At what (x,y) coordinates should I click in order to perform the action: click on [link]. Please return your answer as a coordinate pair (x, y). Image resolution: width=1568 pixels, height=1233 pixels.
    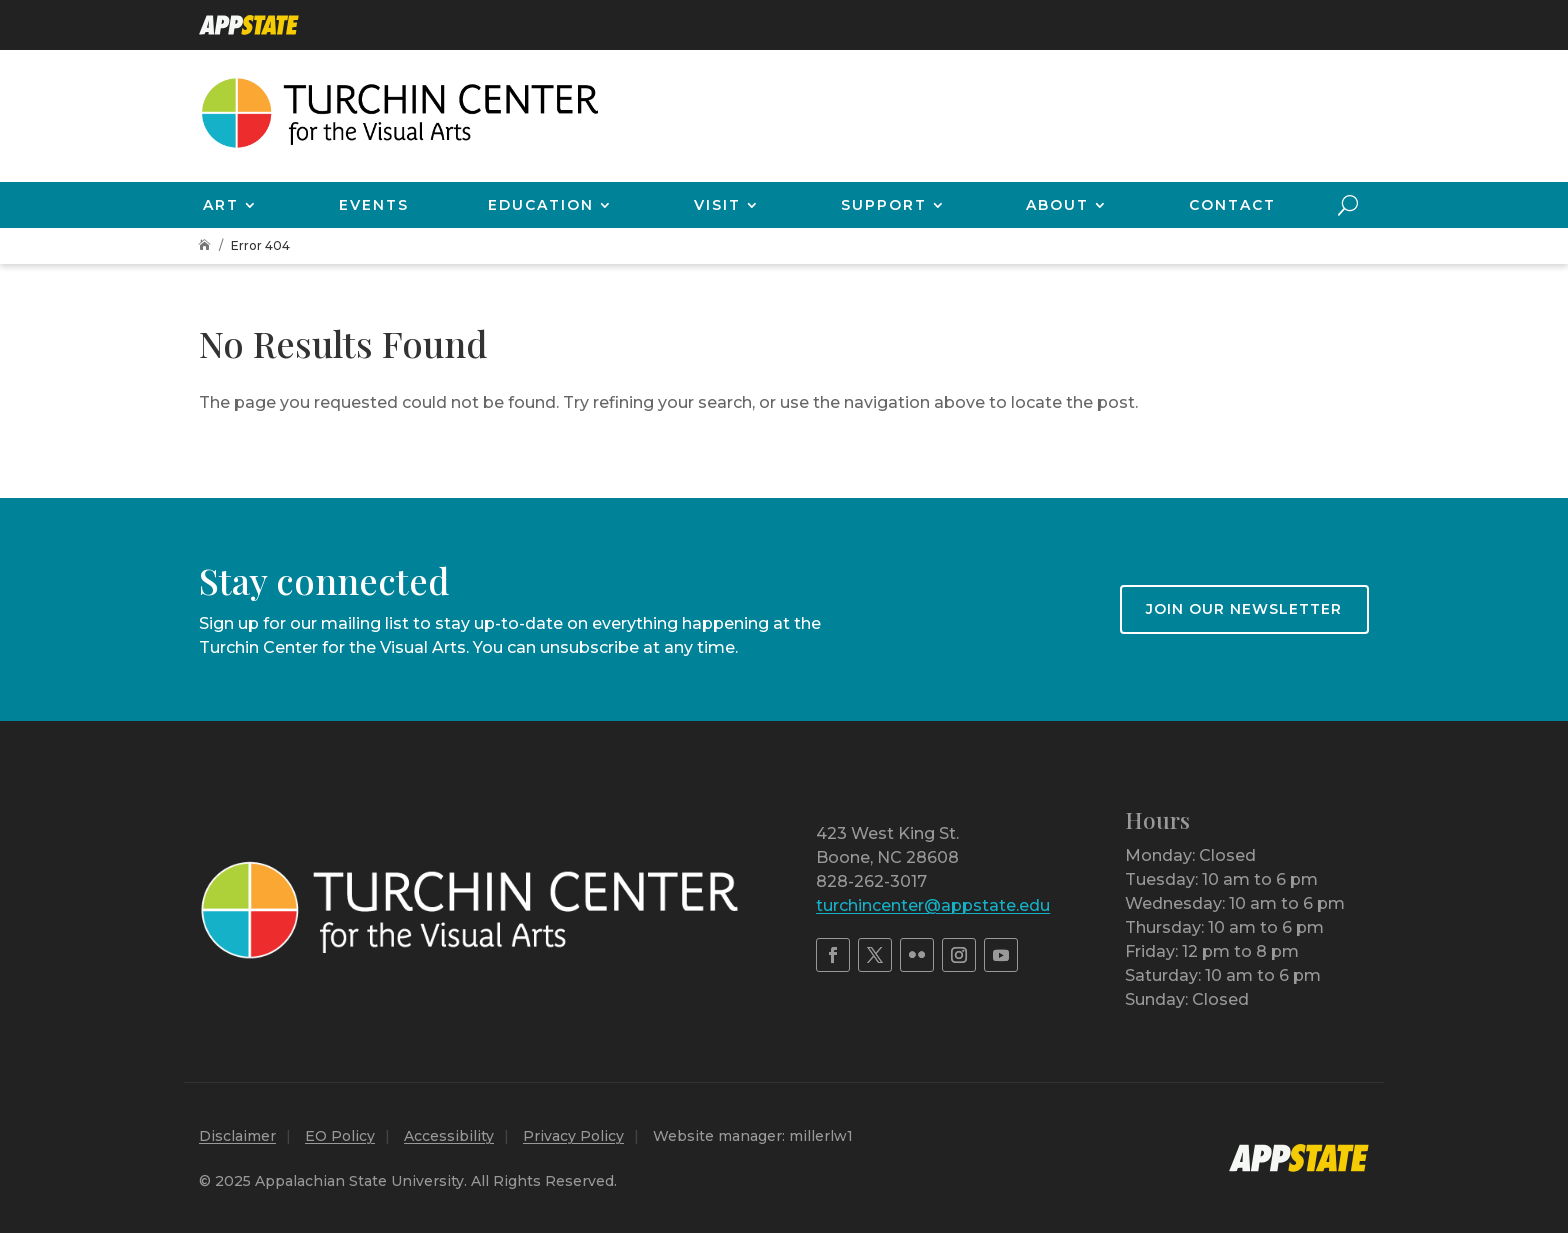
    Looking at the image, I should click on (249, 25).